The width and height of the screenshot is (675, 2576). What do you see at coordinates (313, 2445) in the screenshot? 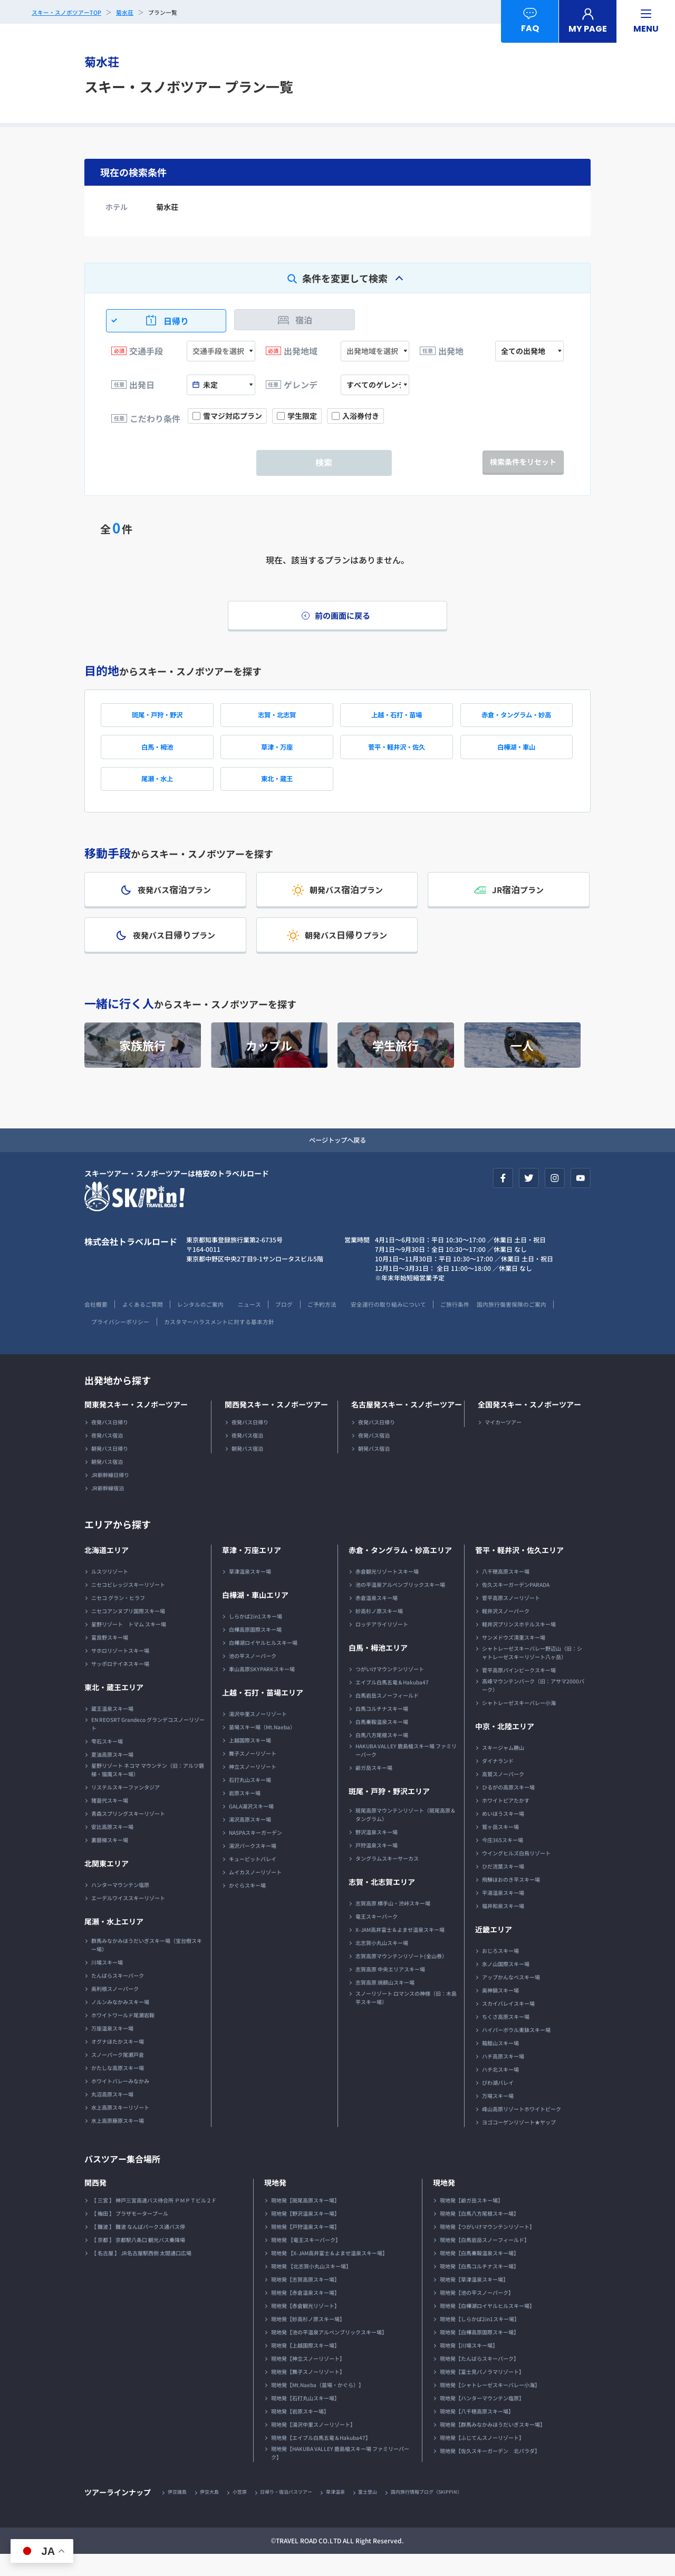
I see `現地発【湯沢中里スノーリゾート】` at bounding box center [313, 2445].